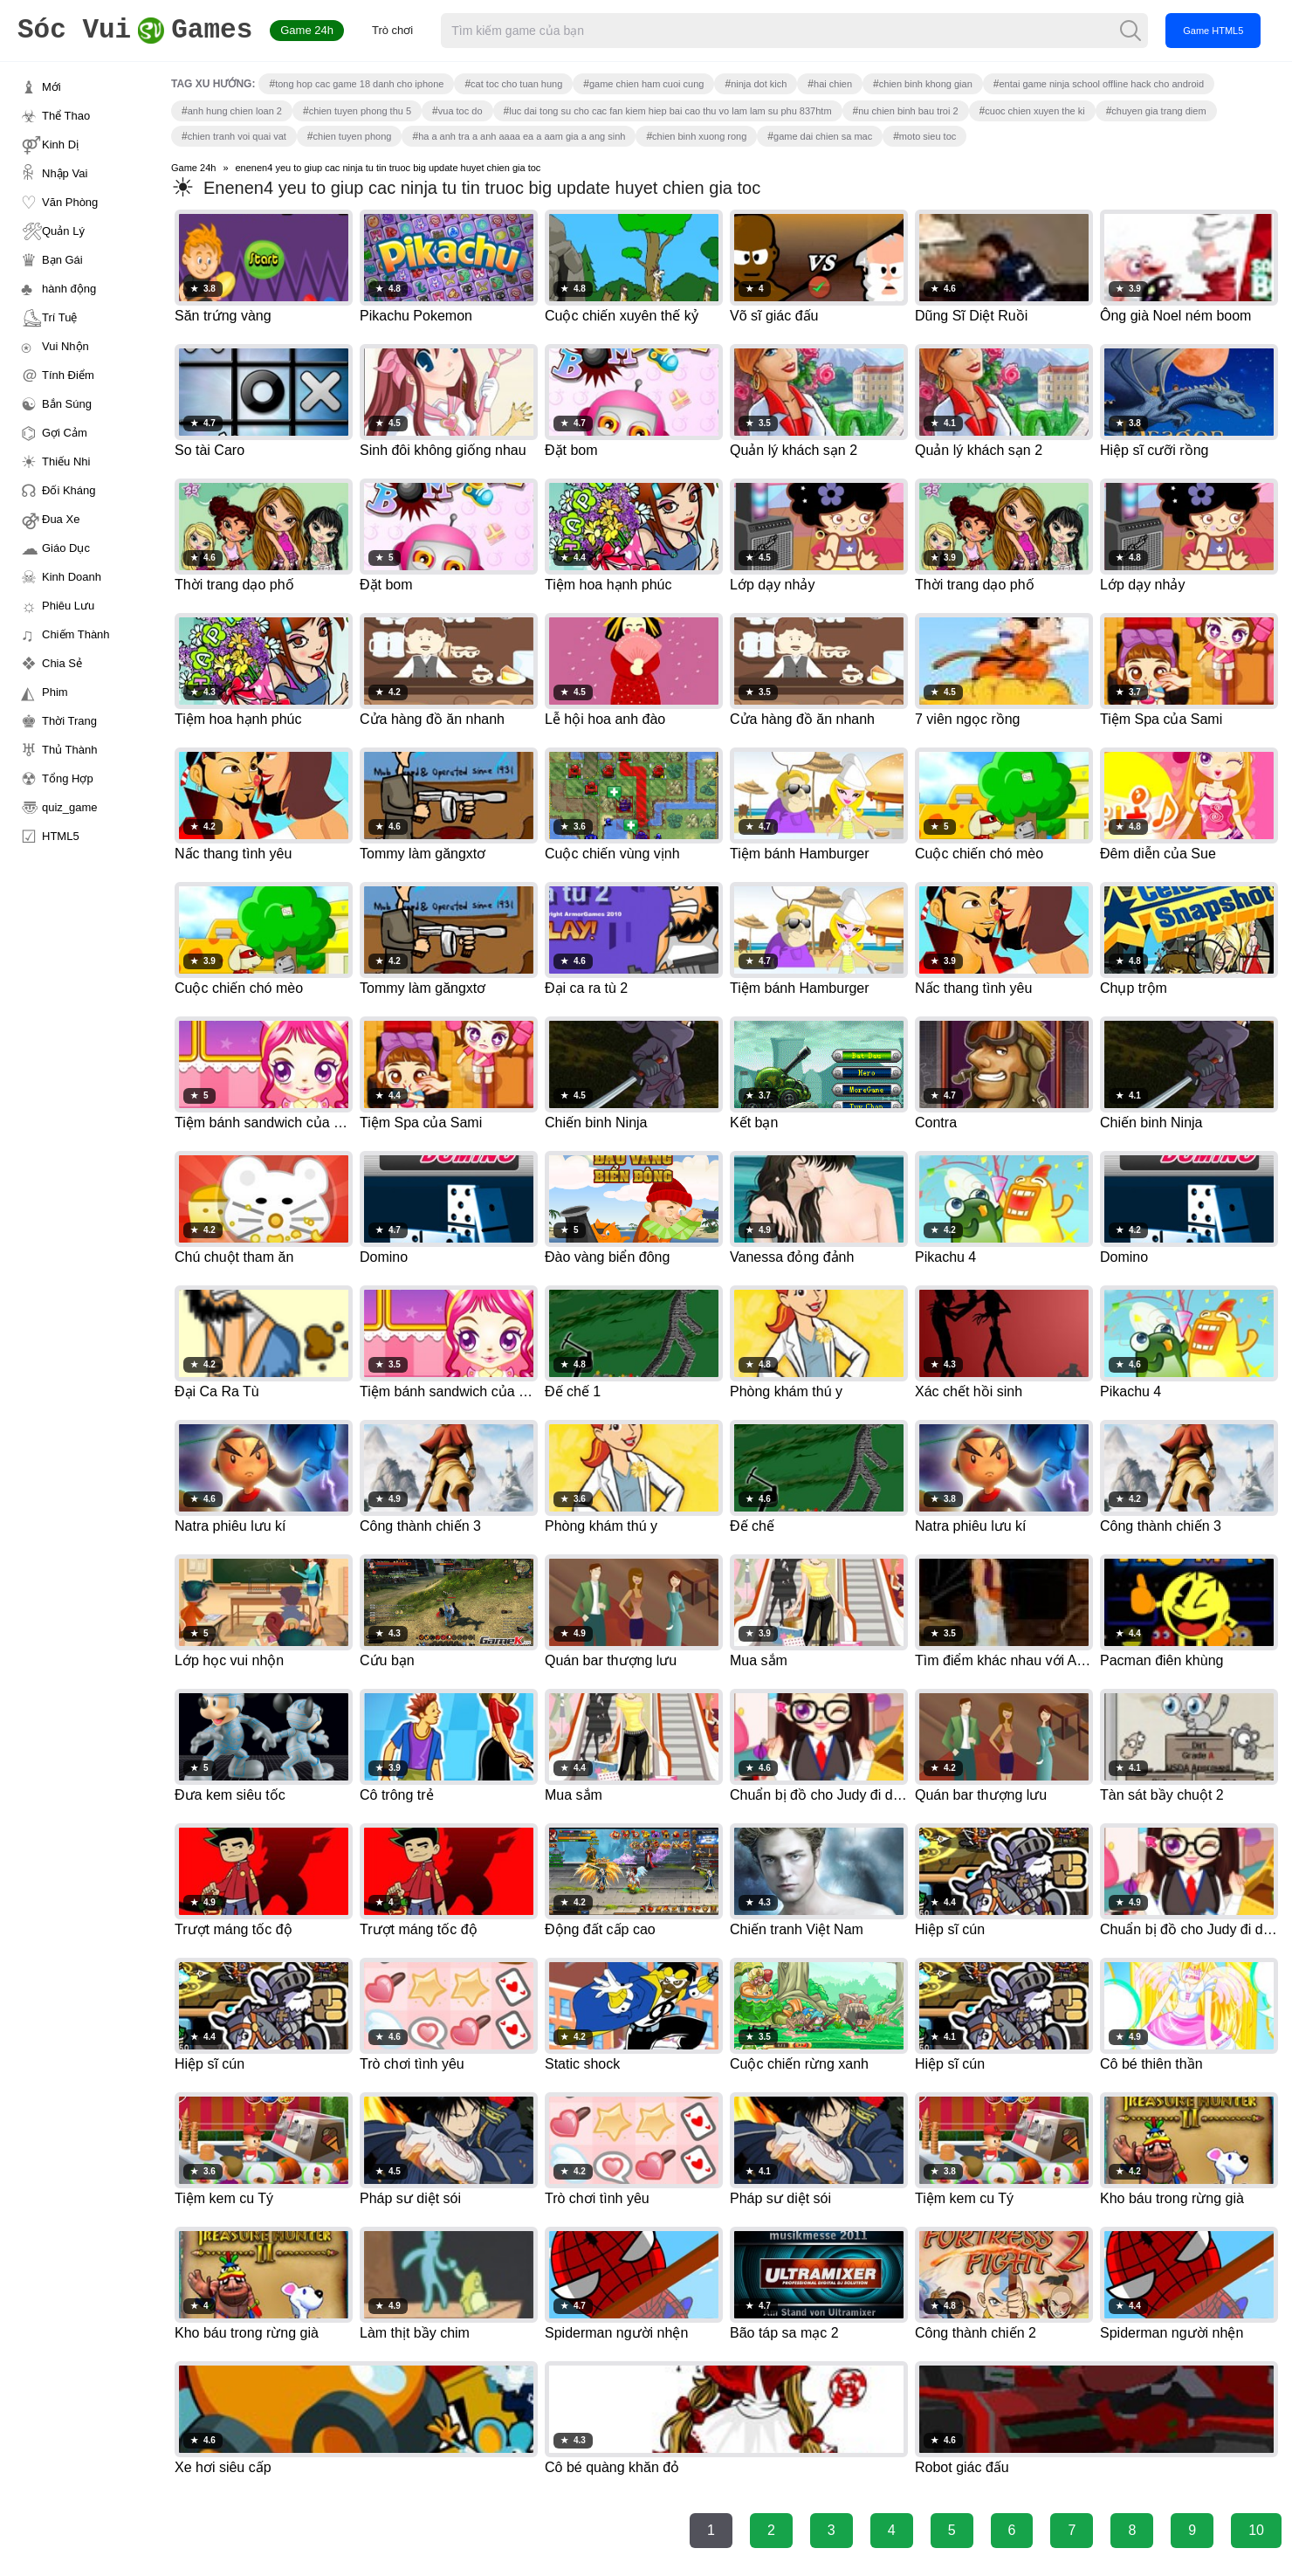 This screenshot has width=1292, height=2576. Describe the element at coordinates (66, 547) in the screenshot. I see `Giáo Dục` at that location.